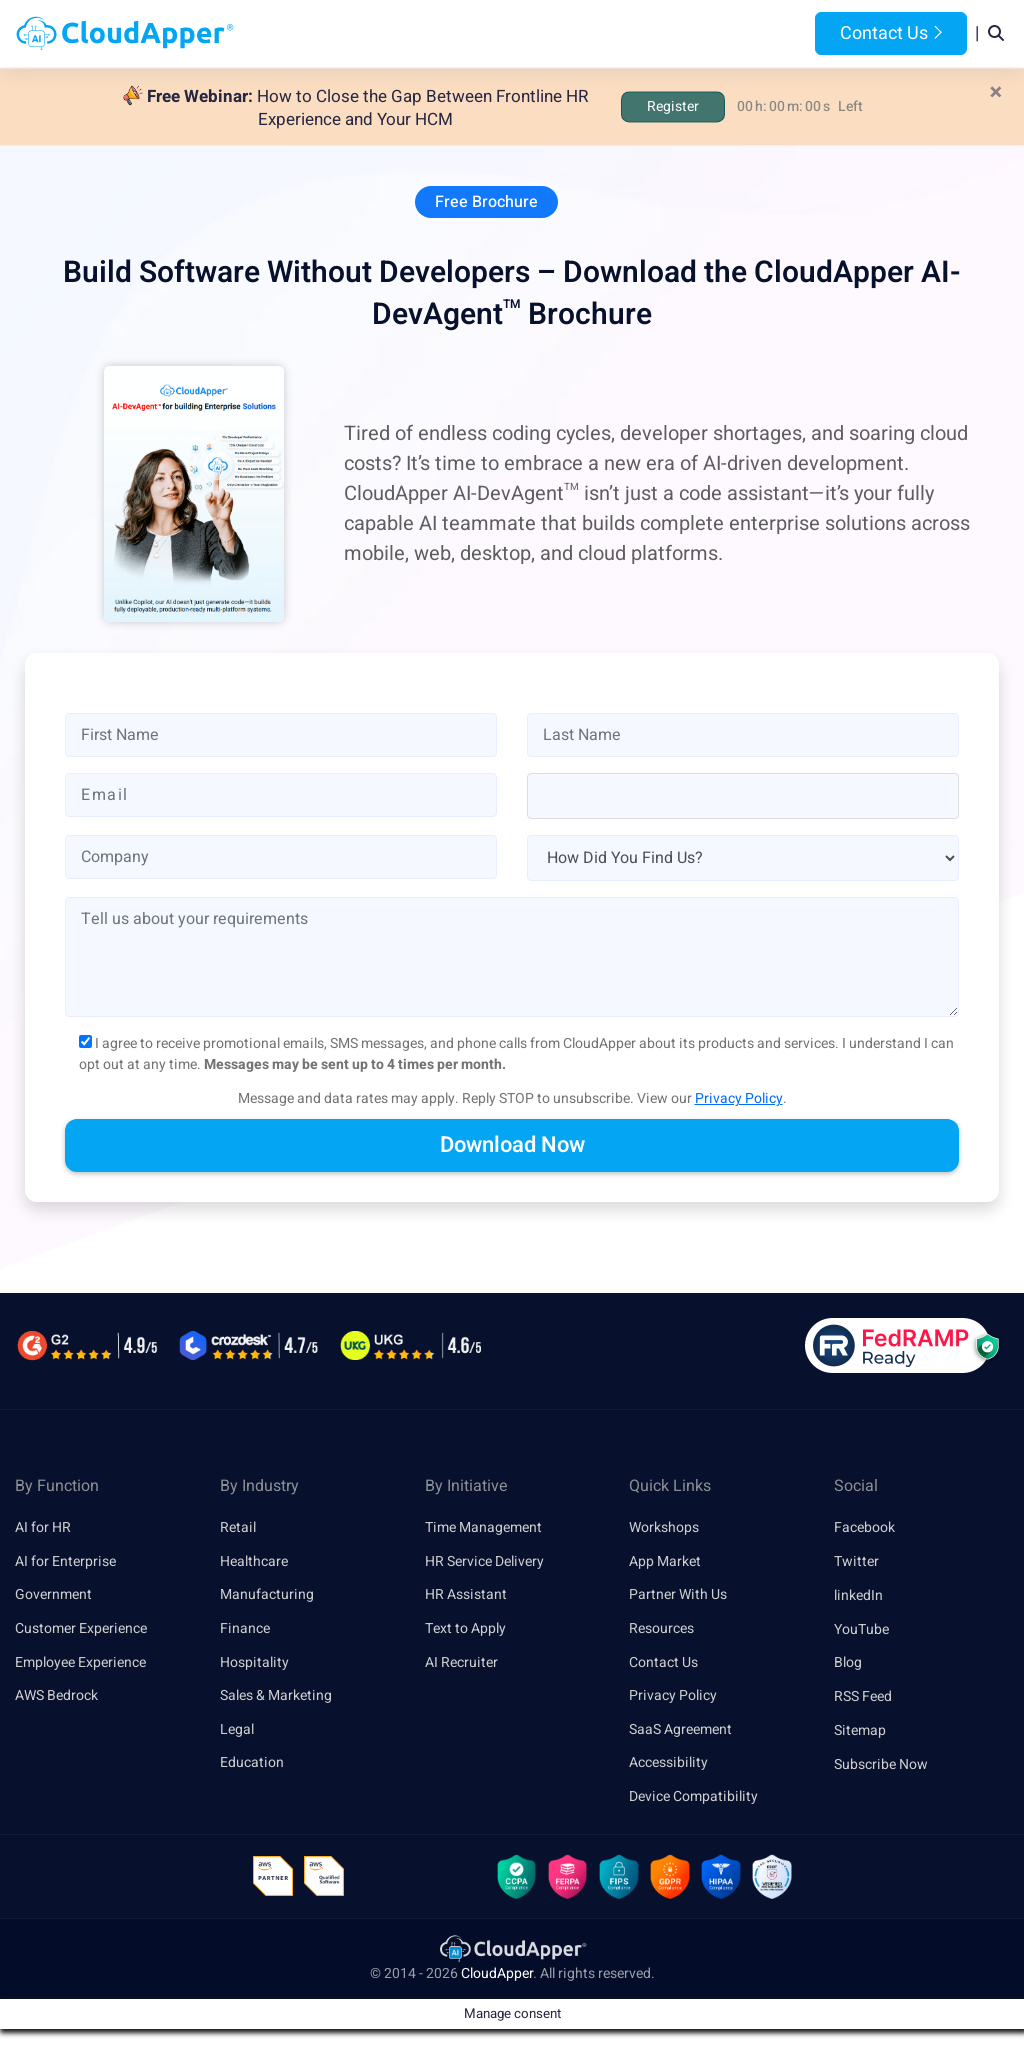  Describe the element at coordinates (53, 1596) in the screenshot. I see `Government [link]` at that location.